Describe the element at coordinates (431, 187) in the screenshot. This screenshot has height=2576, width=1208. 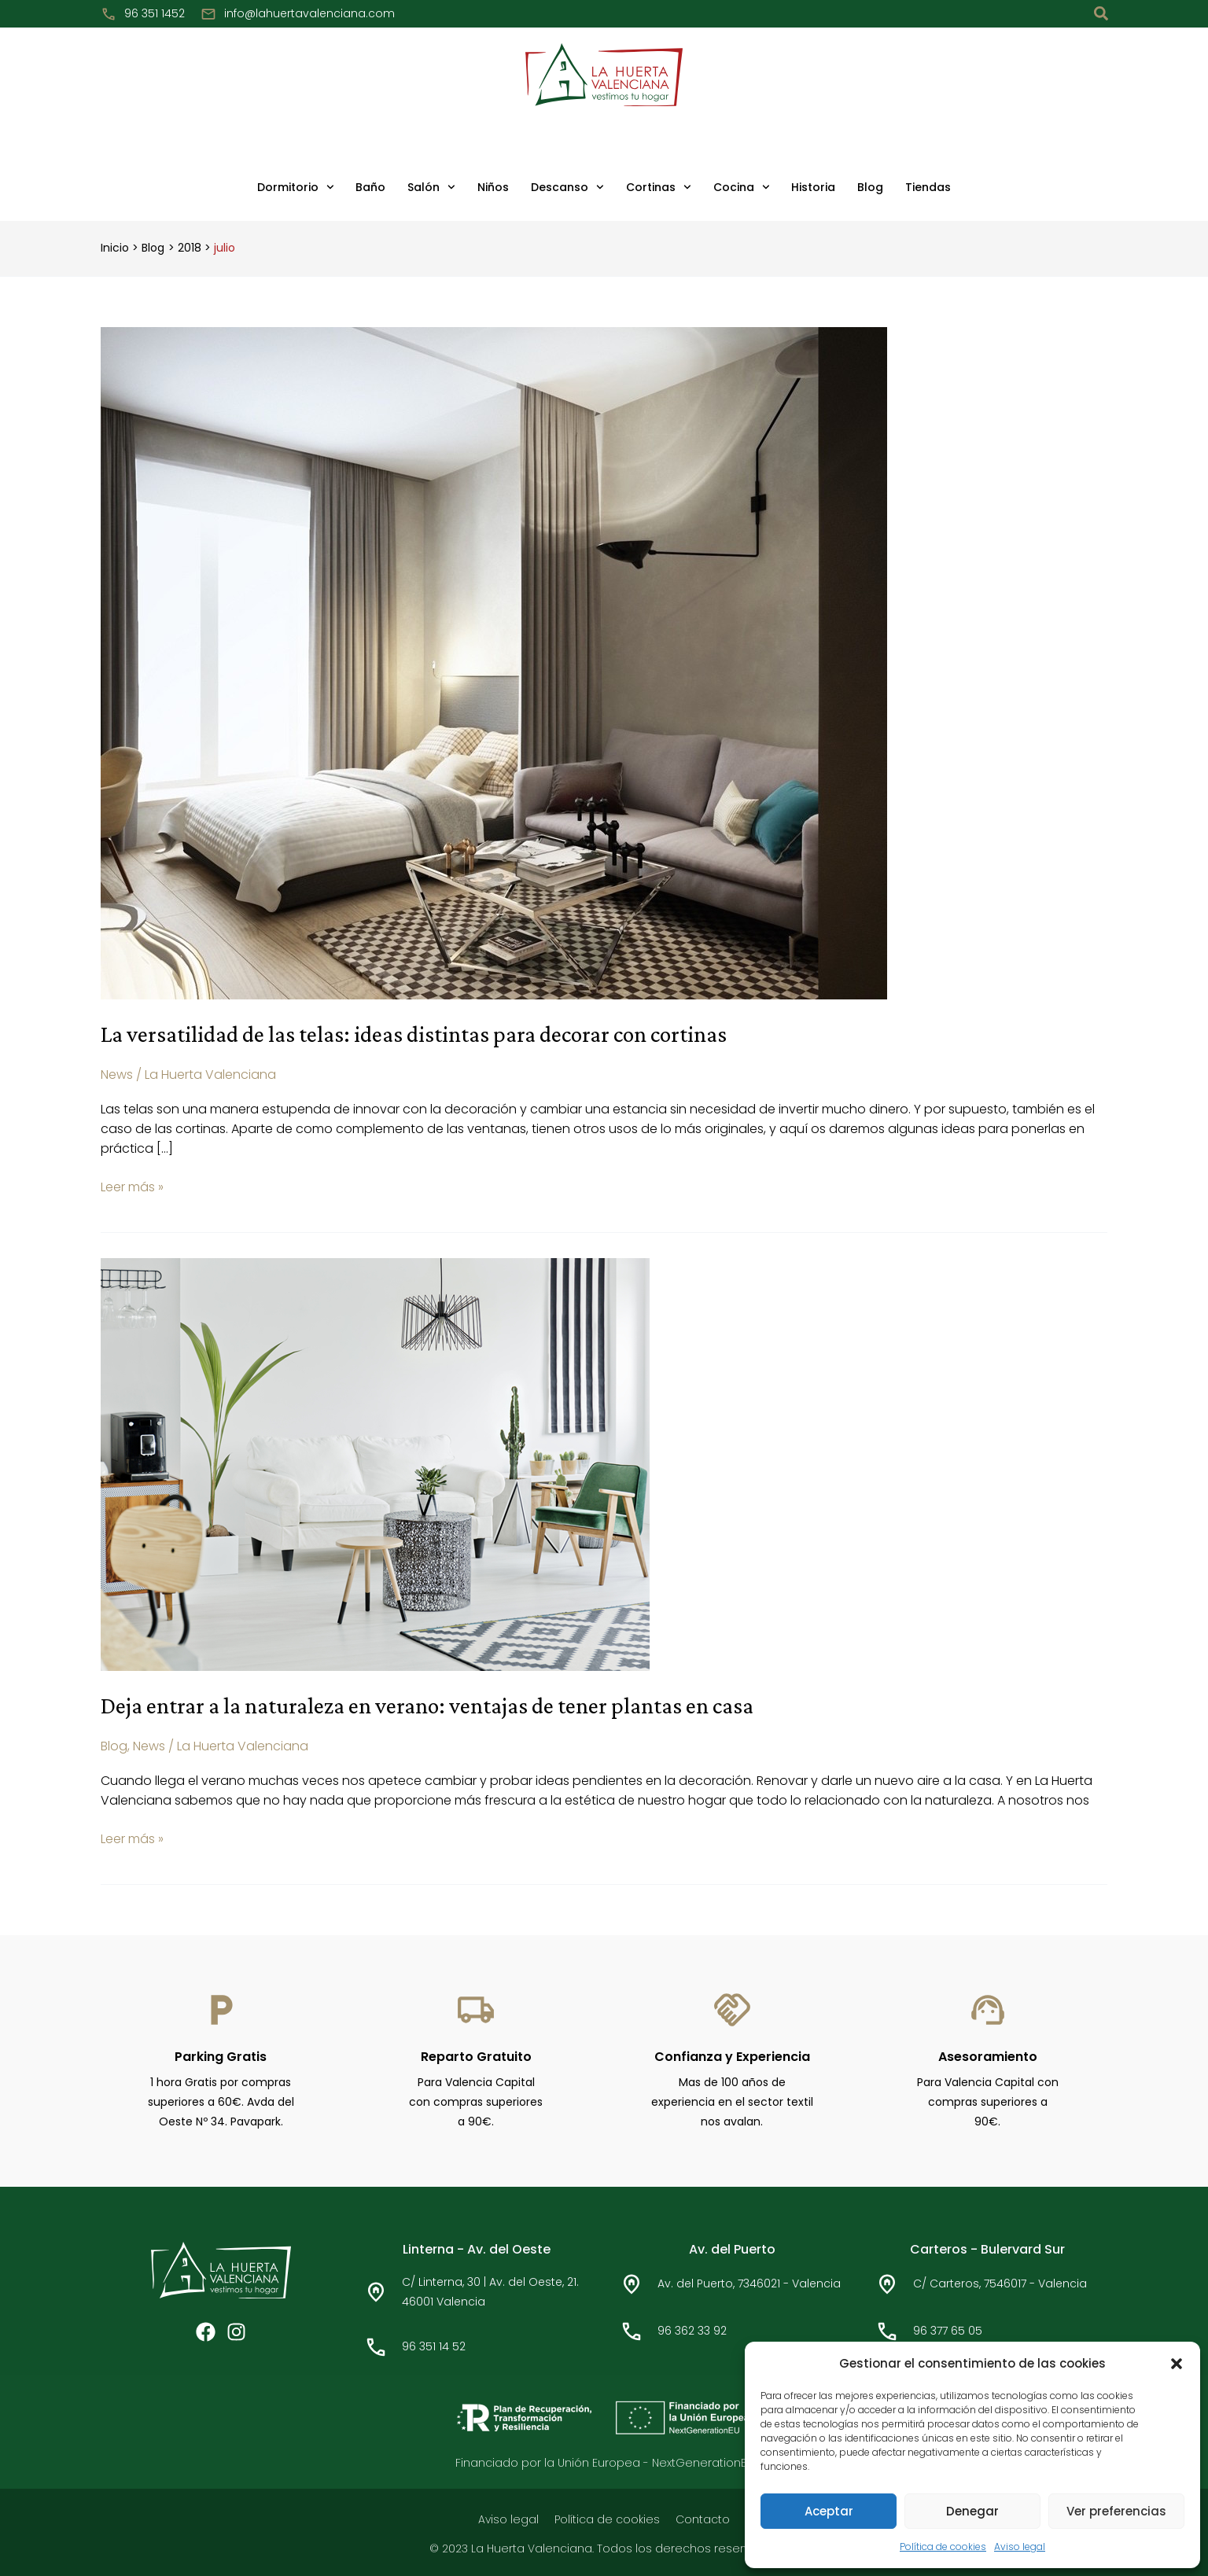
I see `Salón` at that location.